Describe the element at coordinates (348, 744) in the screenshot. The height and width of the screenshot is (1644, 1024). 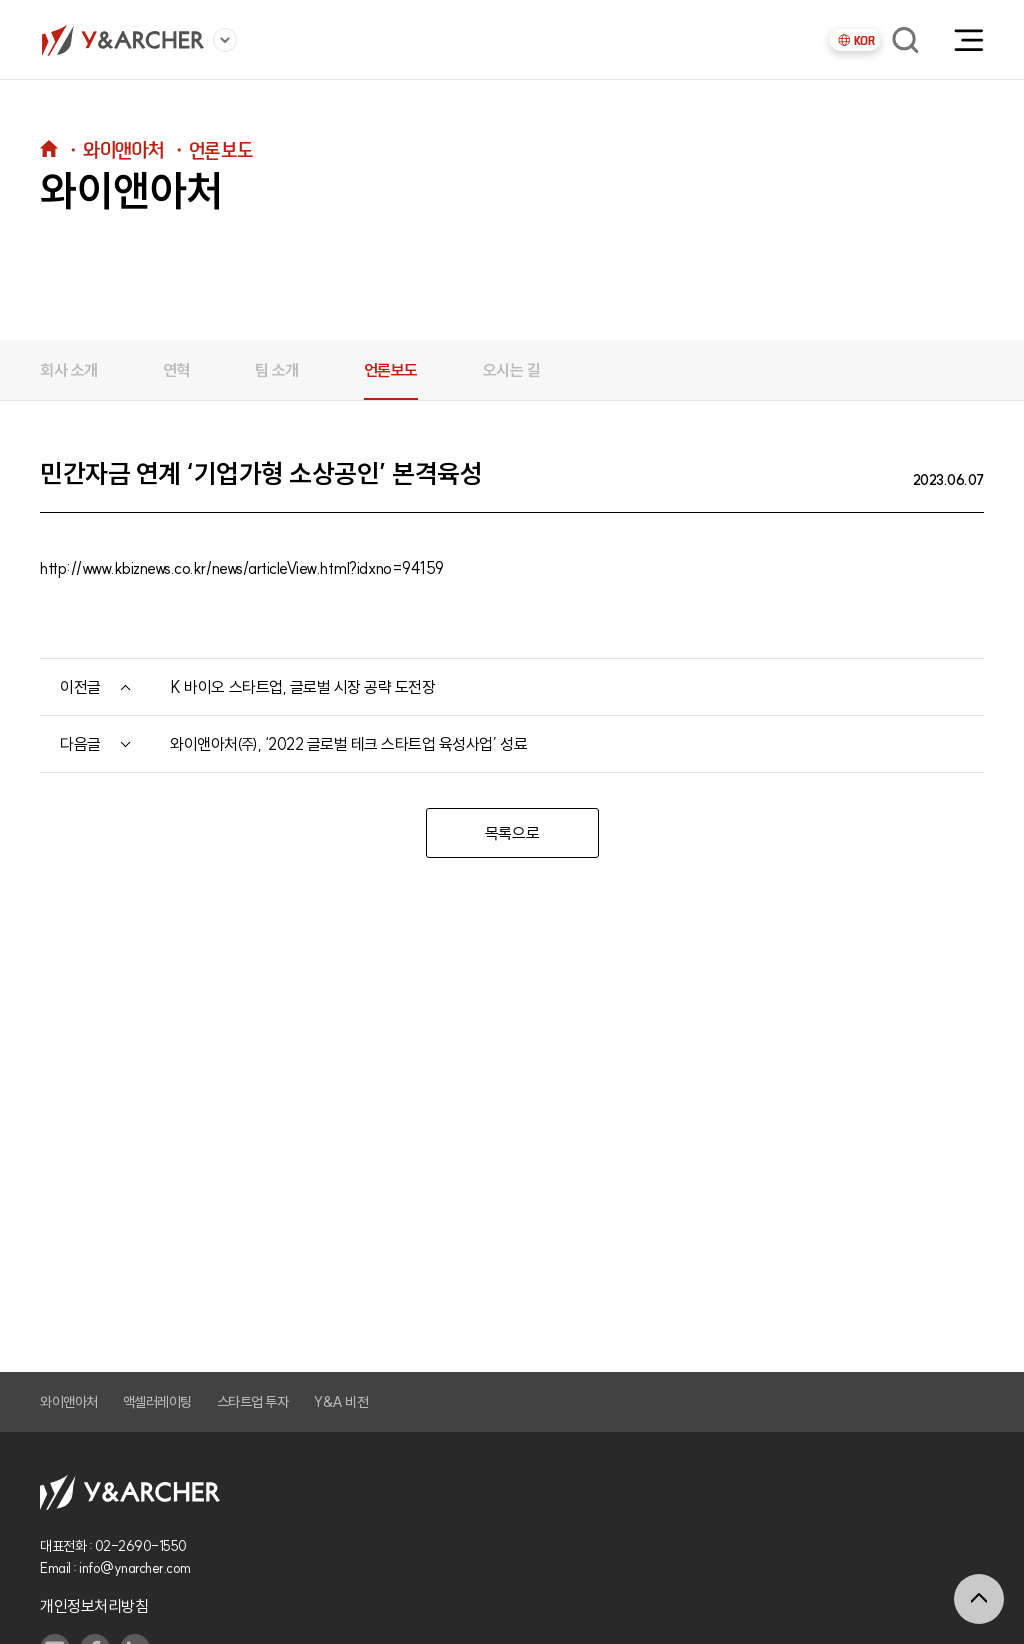
I see `와이앤아처㈜, ‘2022 글로벌 테크 스타트업 육성사업’ 성료` at that location.